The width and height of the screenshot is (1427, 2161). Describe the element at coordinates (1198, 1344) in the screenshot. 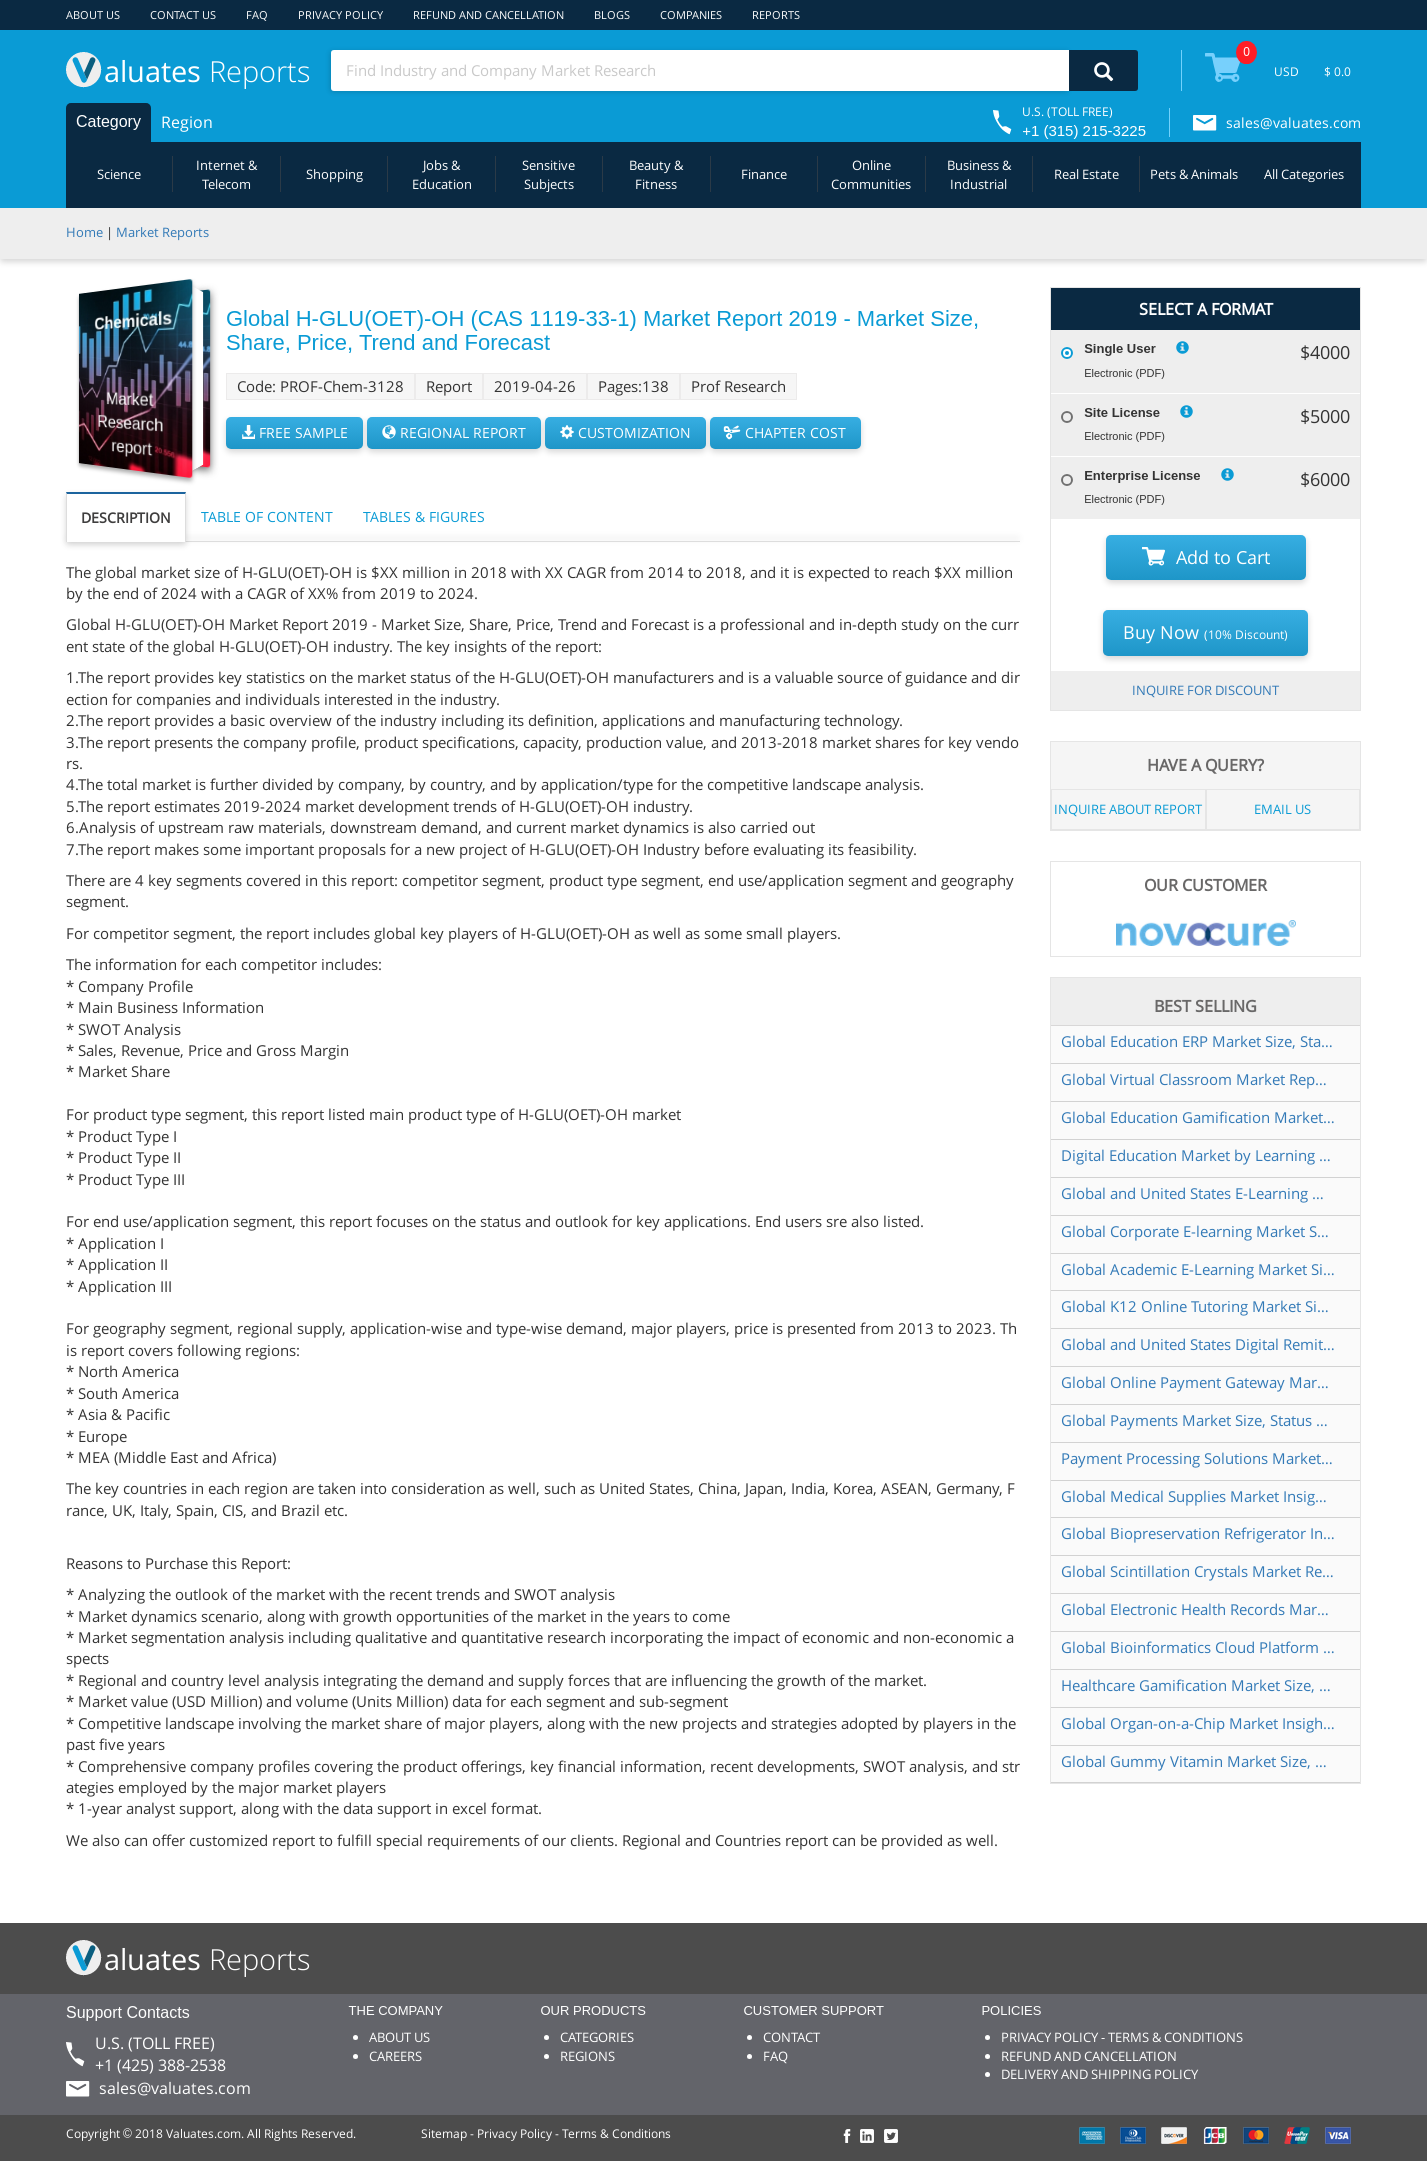

I see `Global and United States Digital Remittance Market Report & Forecast 2022-2028` at that location.